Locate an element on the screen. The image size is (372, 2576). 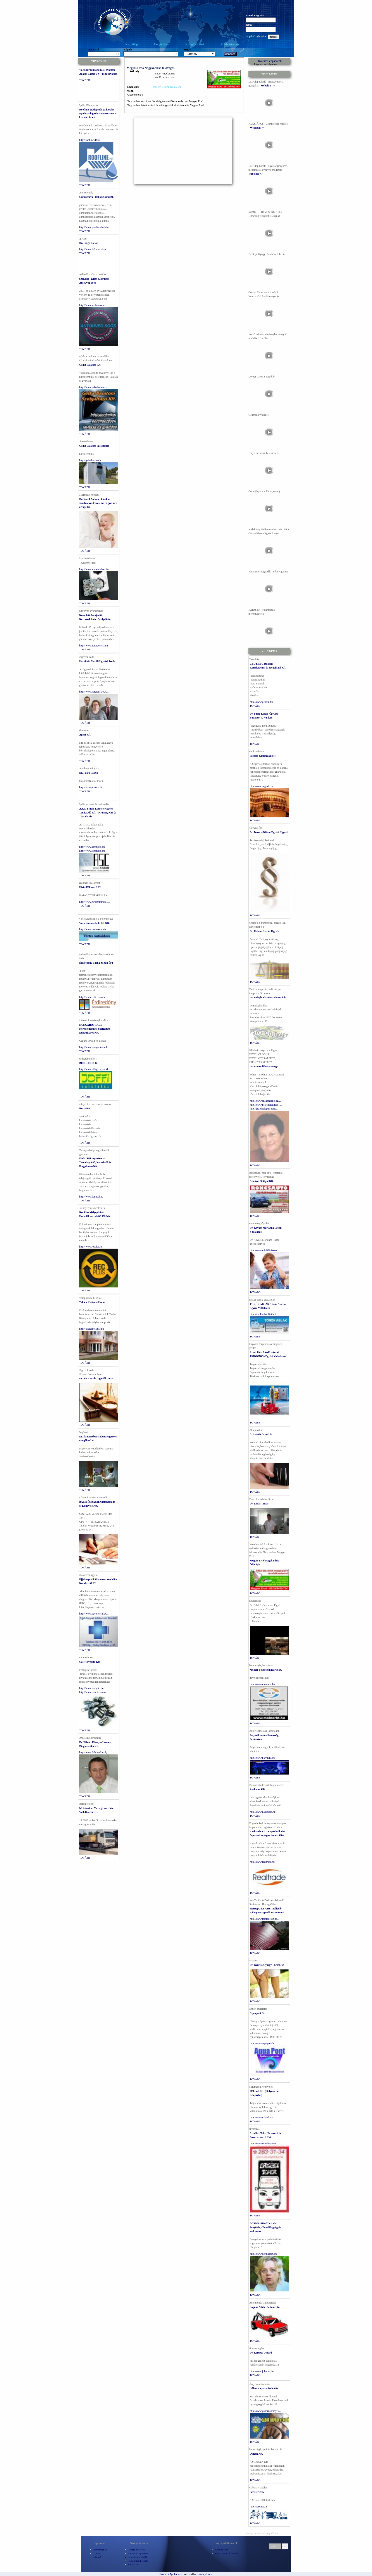
Paulovics Kft. is located at coordinates (257, 1789).